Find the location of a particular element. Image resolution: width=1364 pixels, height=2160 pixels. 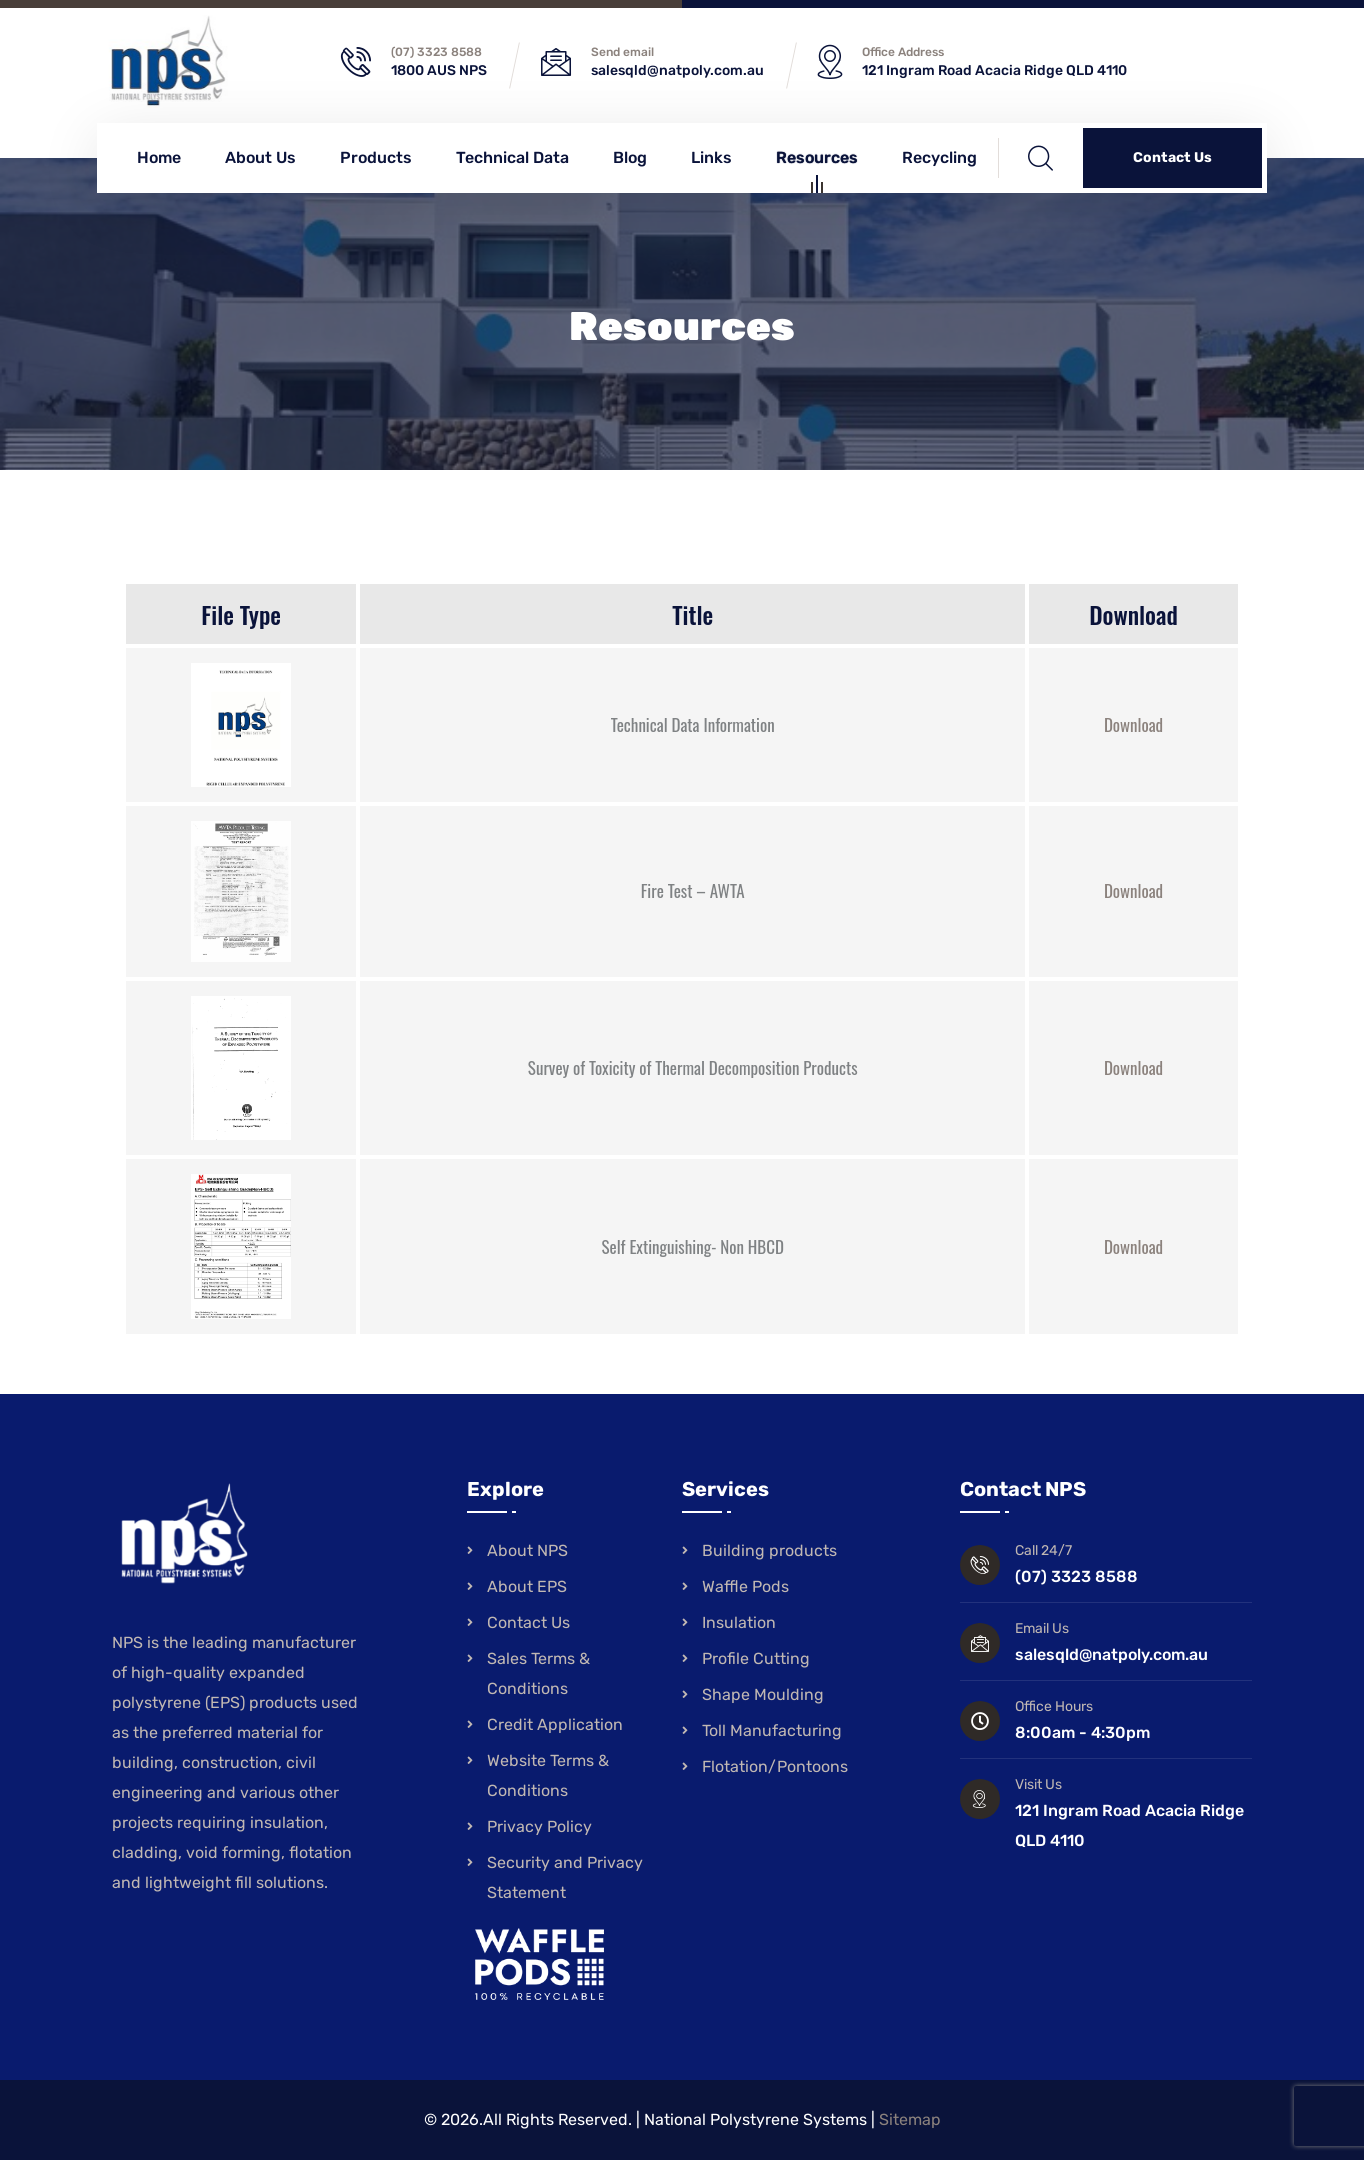

Shape Moulding is located at coordinates (763, 1694).